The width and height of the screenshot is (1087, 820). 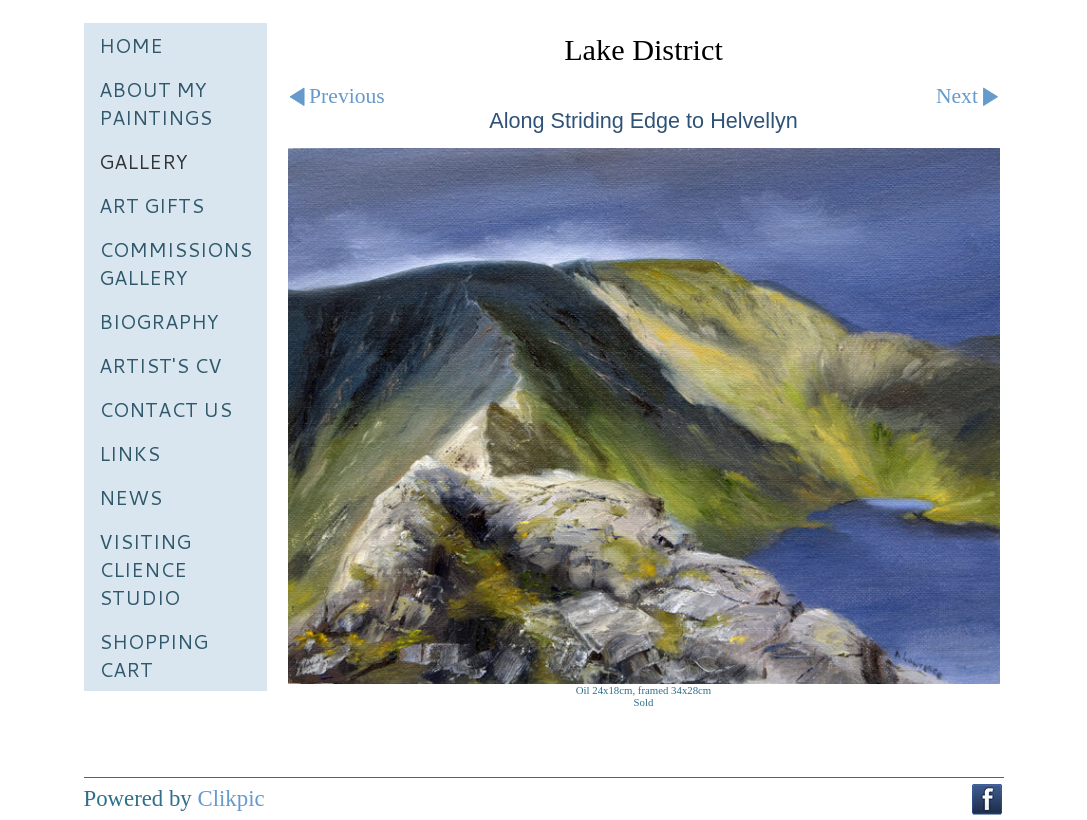 What do you see at coordinates (131, 45) in the screenshot?
I see `Home` at bounding box center [131, 45].